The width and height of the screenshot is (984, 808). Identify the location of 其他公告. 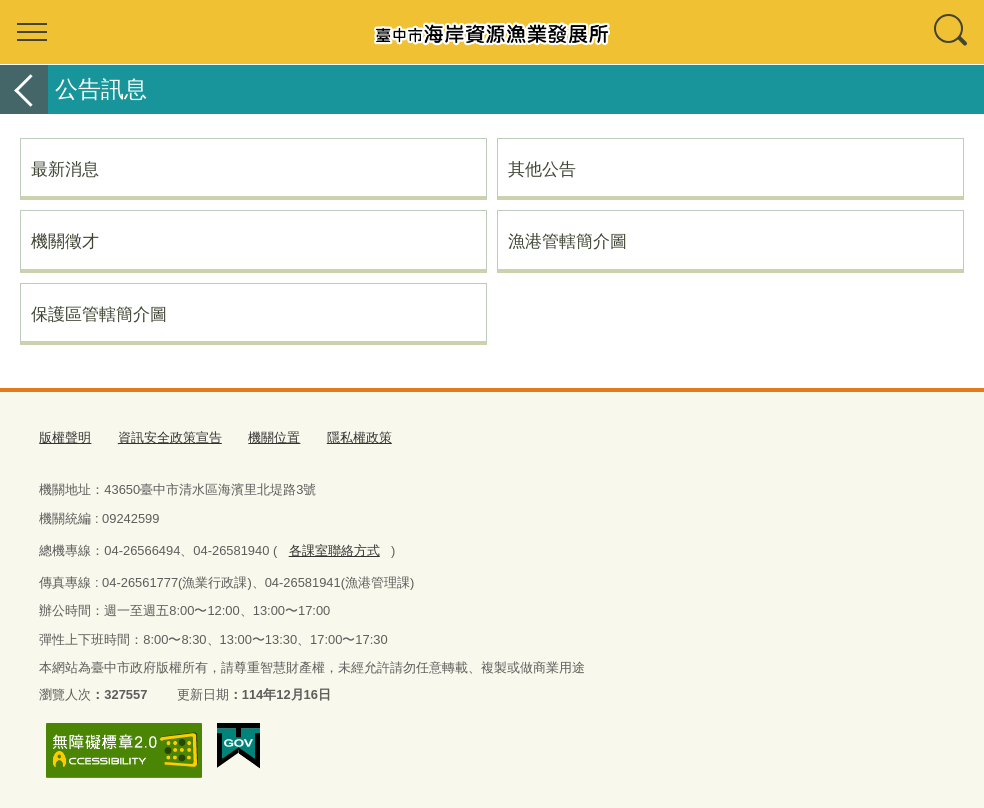
(542, 169).